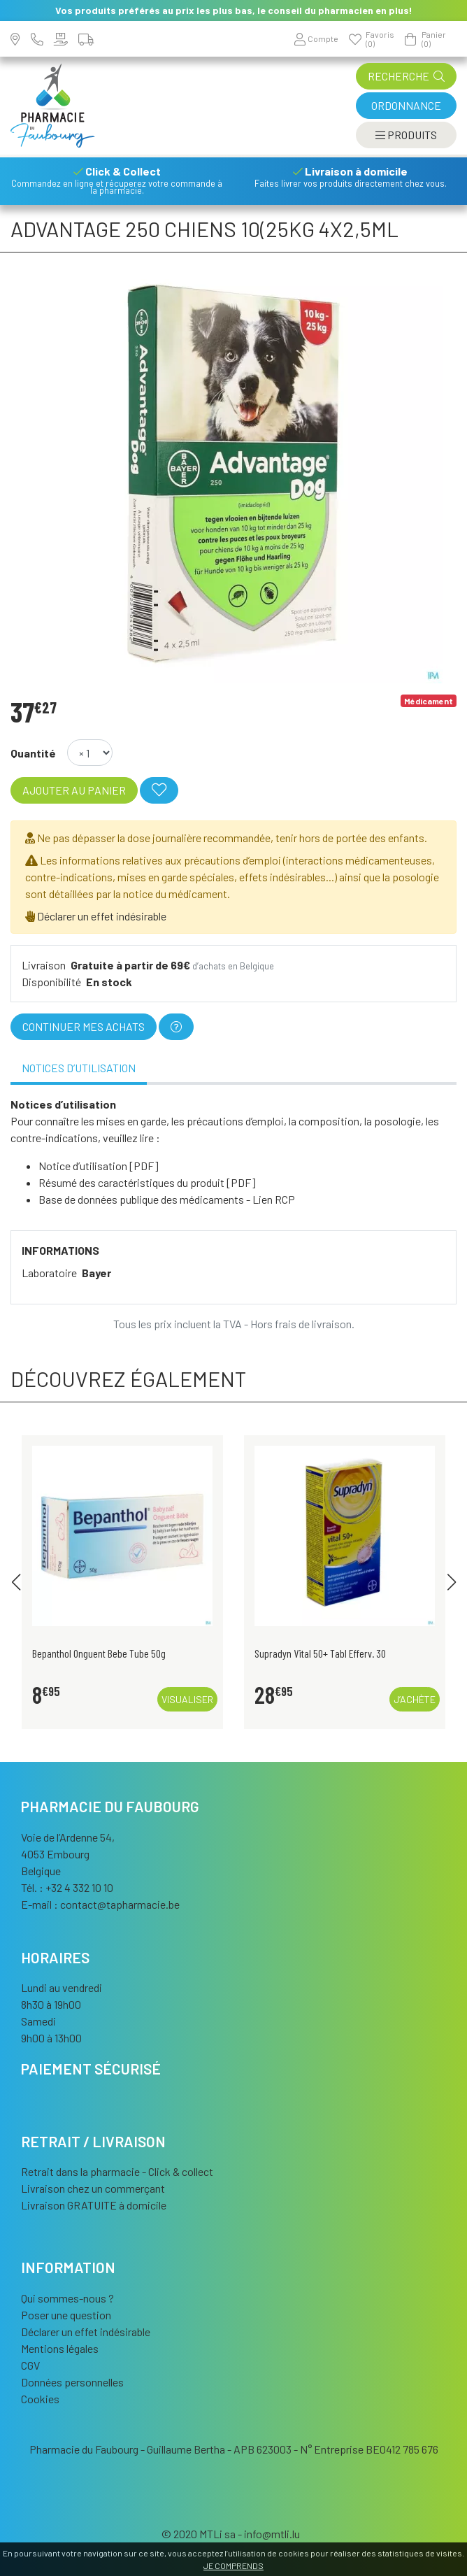 The image size is (467, 2576). I want to click on Déclarer un effet indésirable, so click(101, 916).